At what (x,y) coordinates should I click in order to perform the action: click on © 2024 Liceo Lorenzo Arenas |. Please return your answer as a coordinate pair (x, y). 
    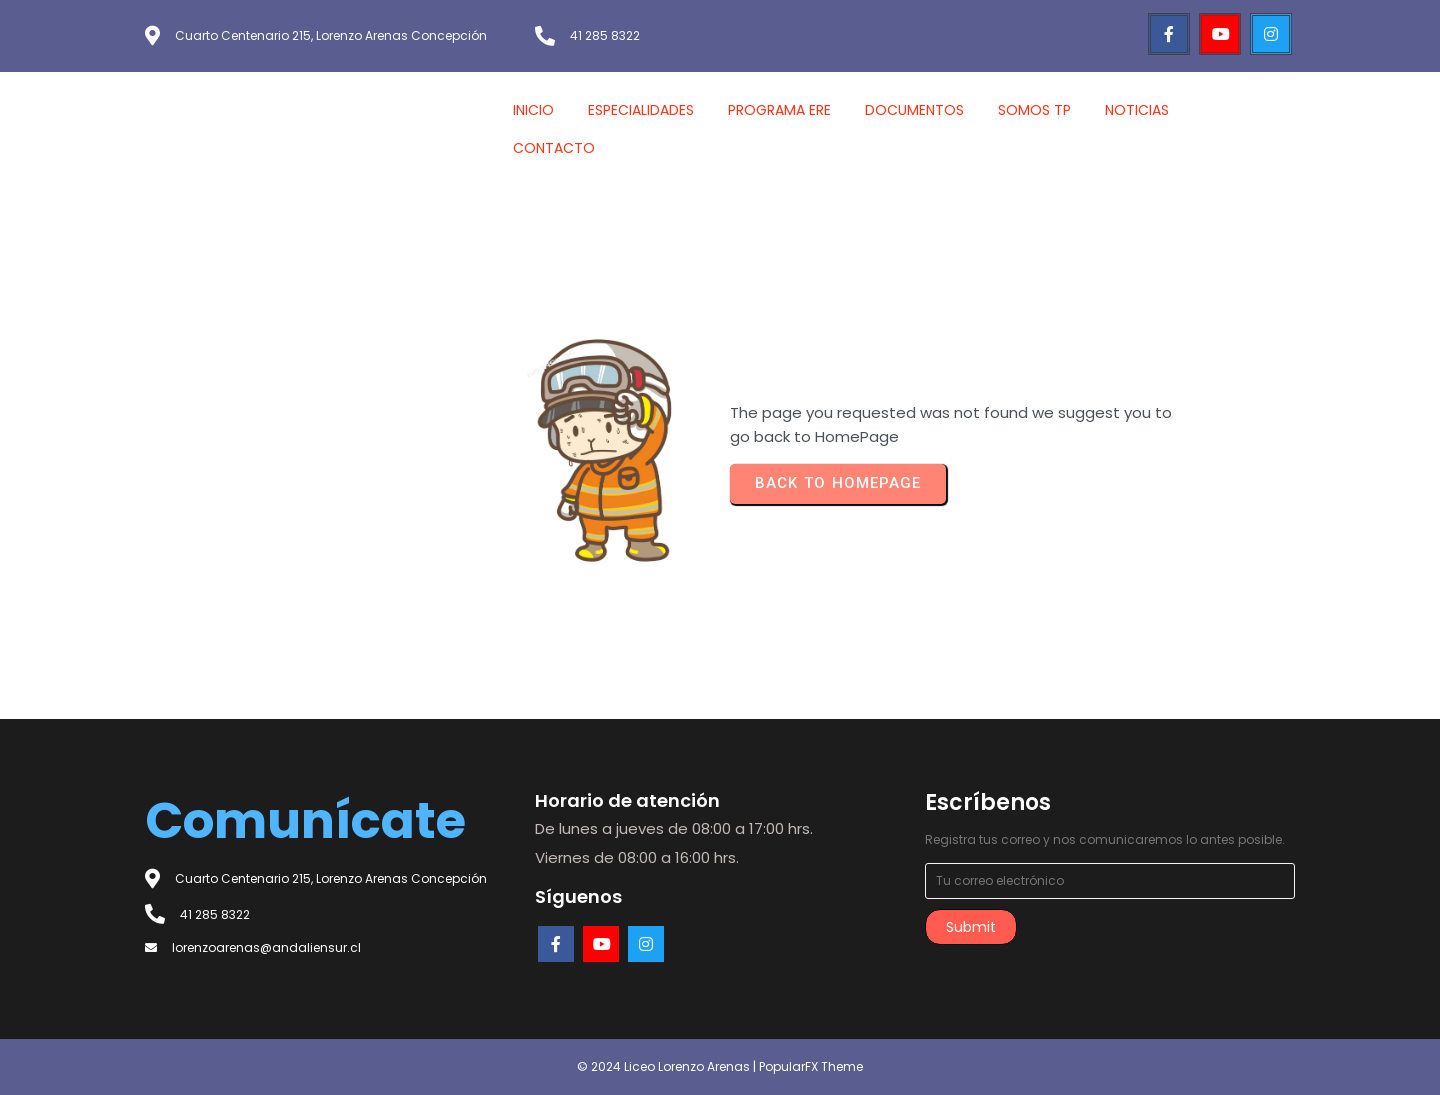
    Looking at the image, I should click on (668, 1066).